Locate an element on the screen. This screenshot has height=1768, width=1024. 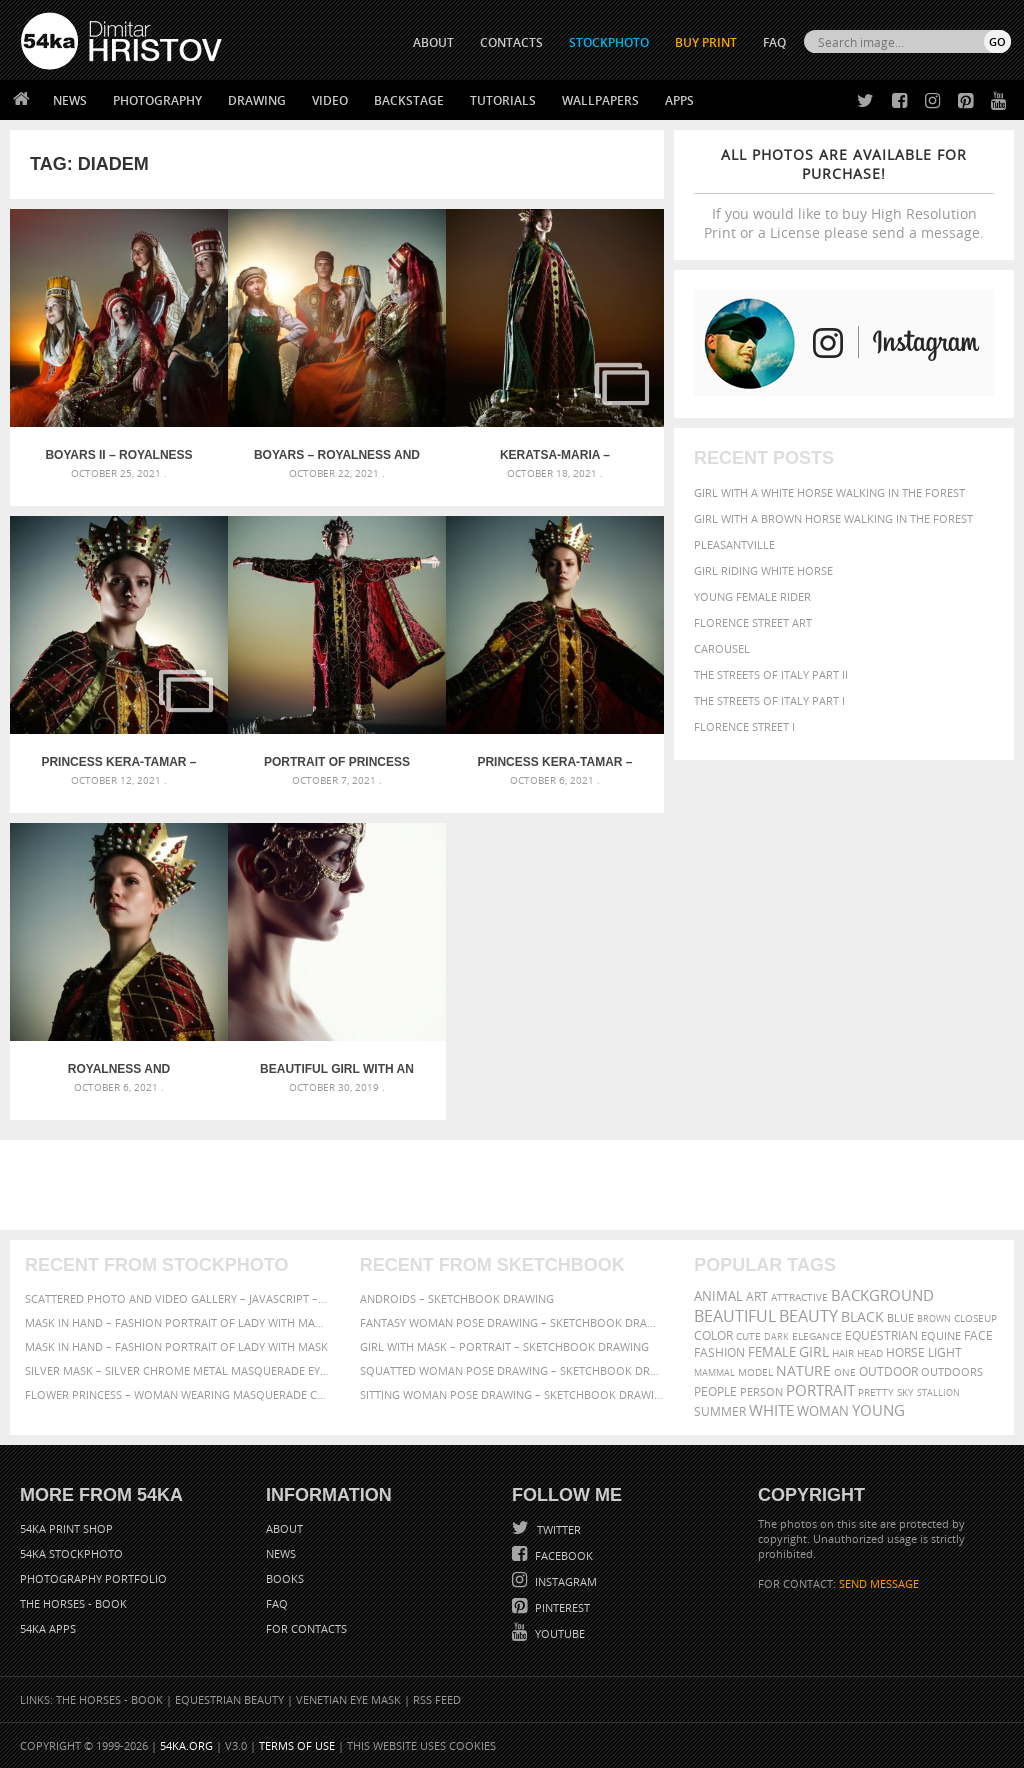
Young female rider is located at coordinates (752, 596).